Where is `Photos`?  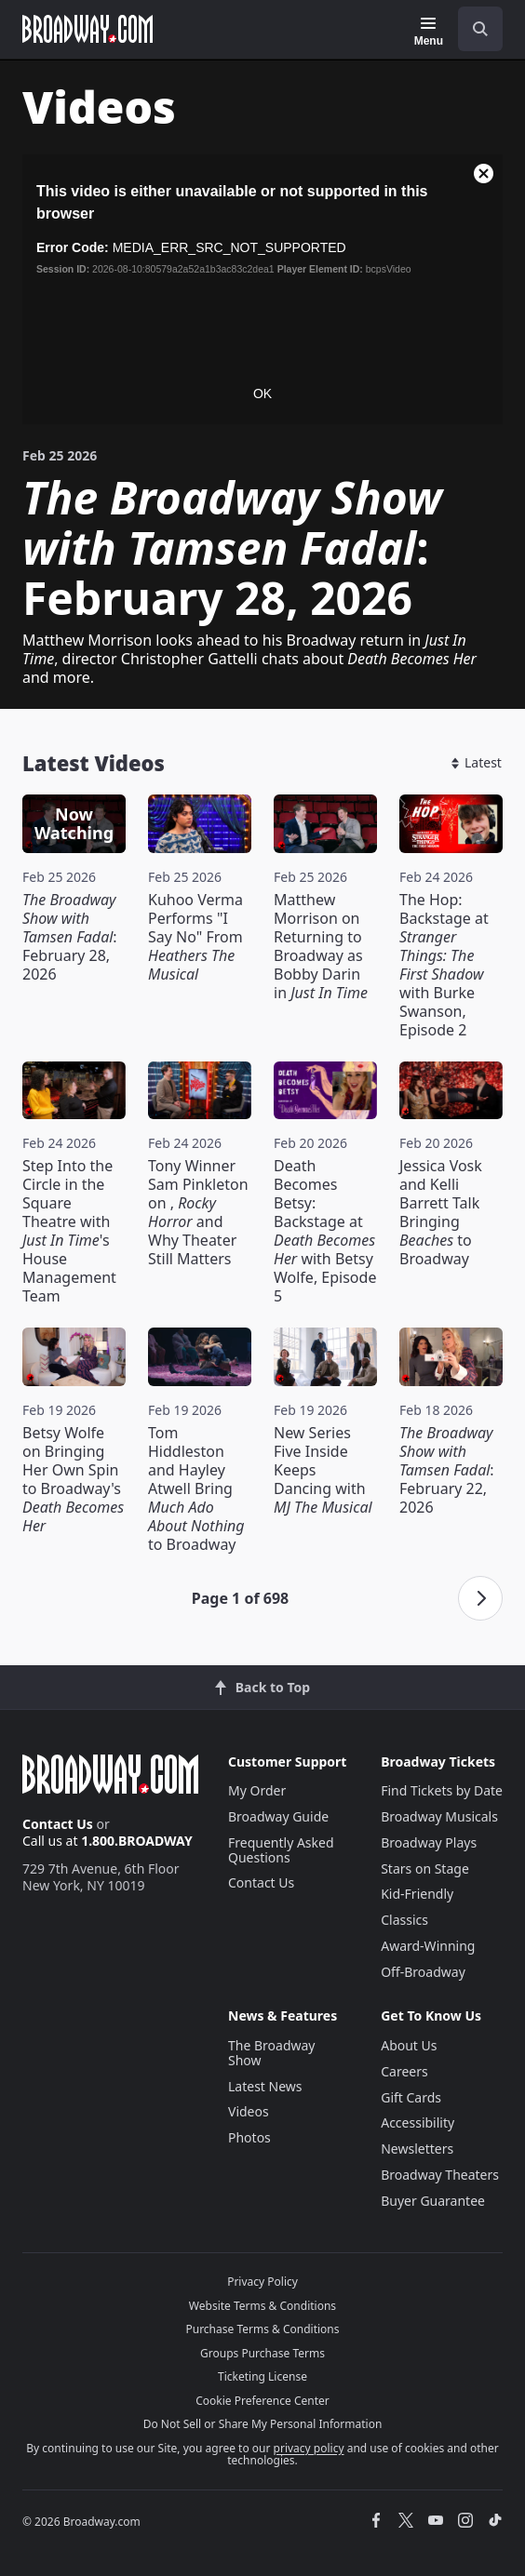
Photos is located at coordinates (249, 2137).